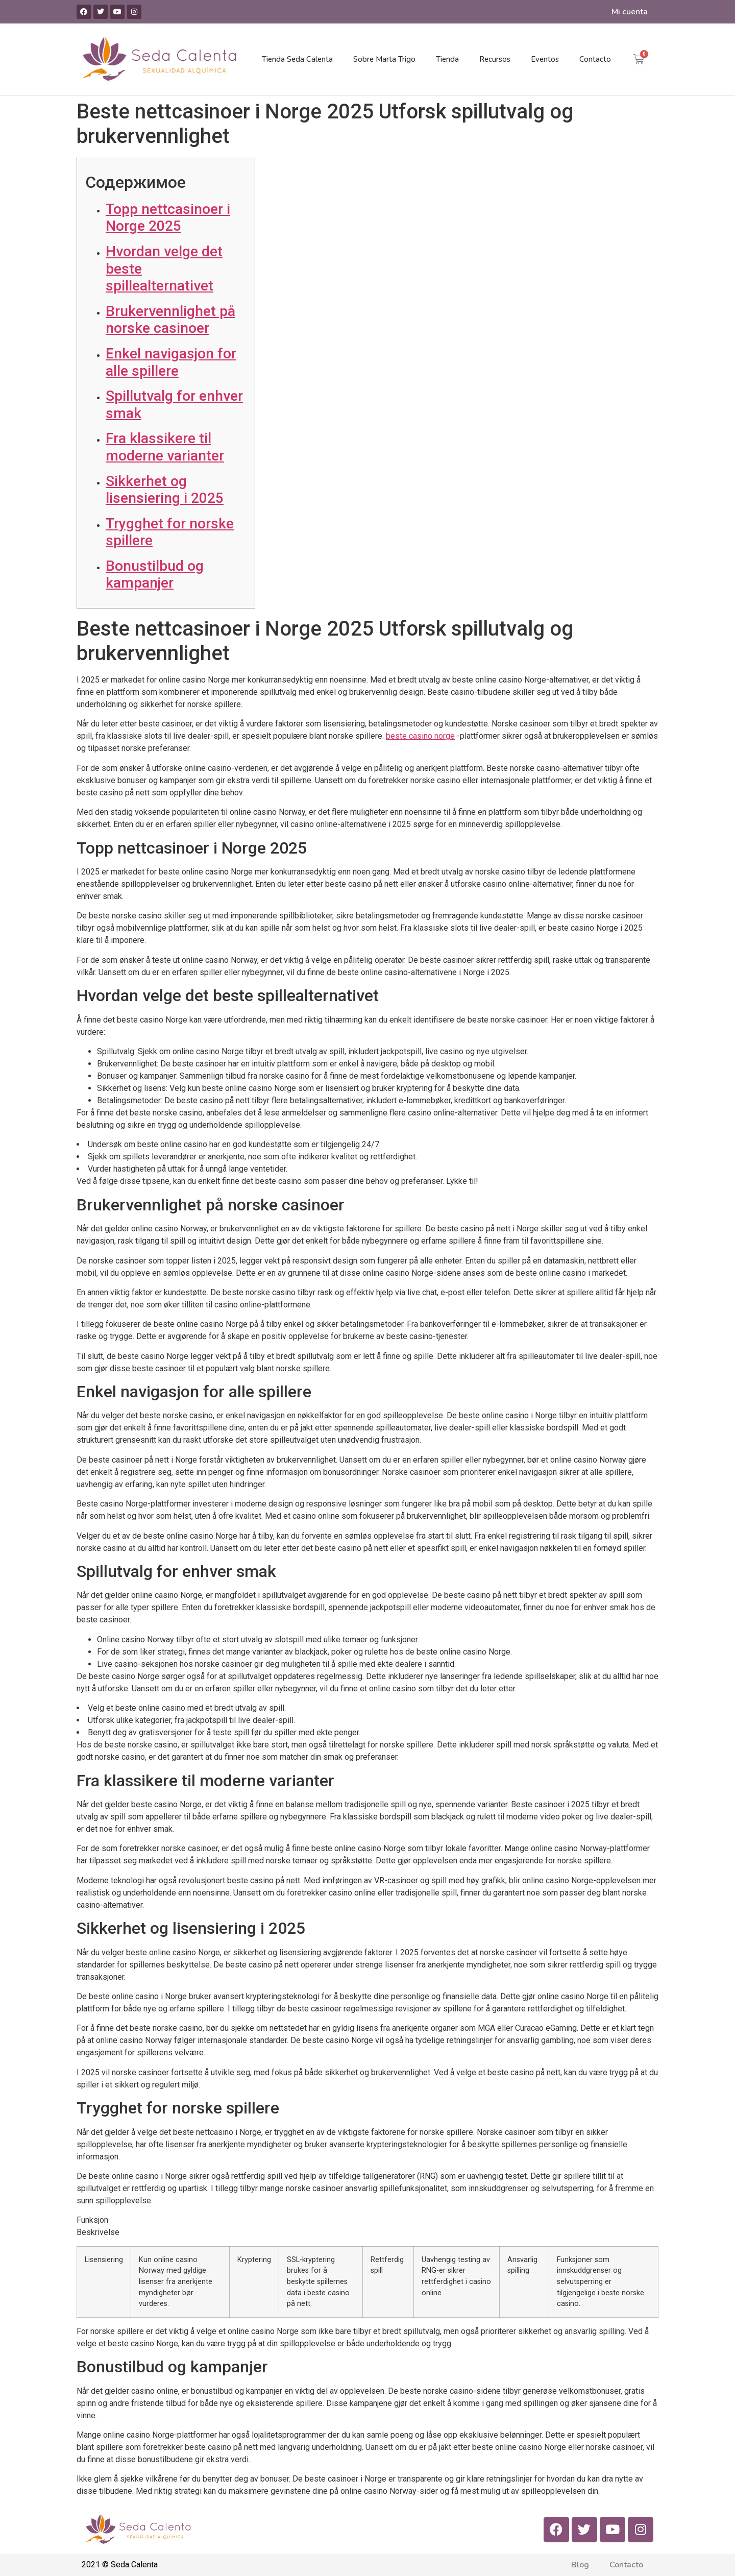 This screenshot has width=735, height=2576. I want to click on Sobre Marta Trigo, so click(384, 59).